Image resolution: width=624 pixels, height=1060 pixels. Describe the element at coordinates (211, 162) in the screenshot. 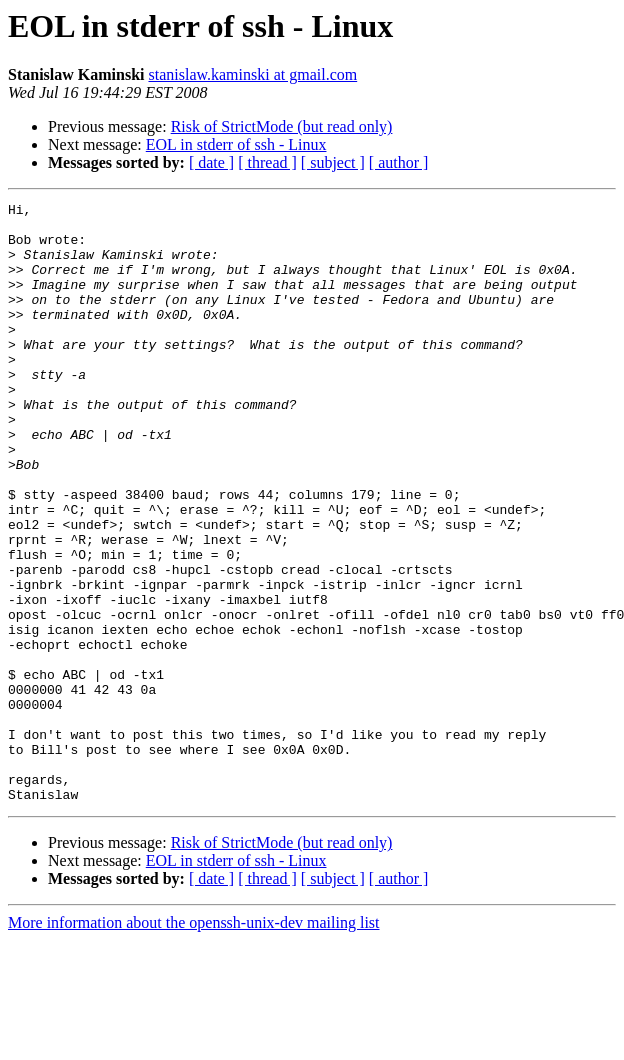

I see `[ date ]` at that location.